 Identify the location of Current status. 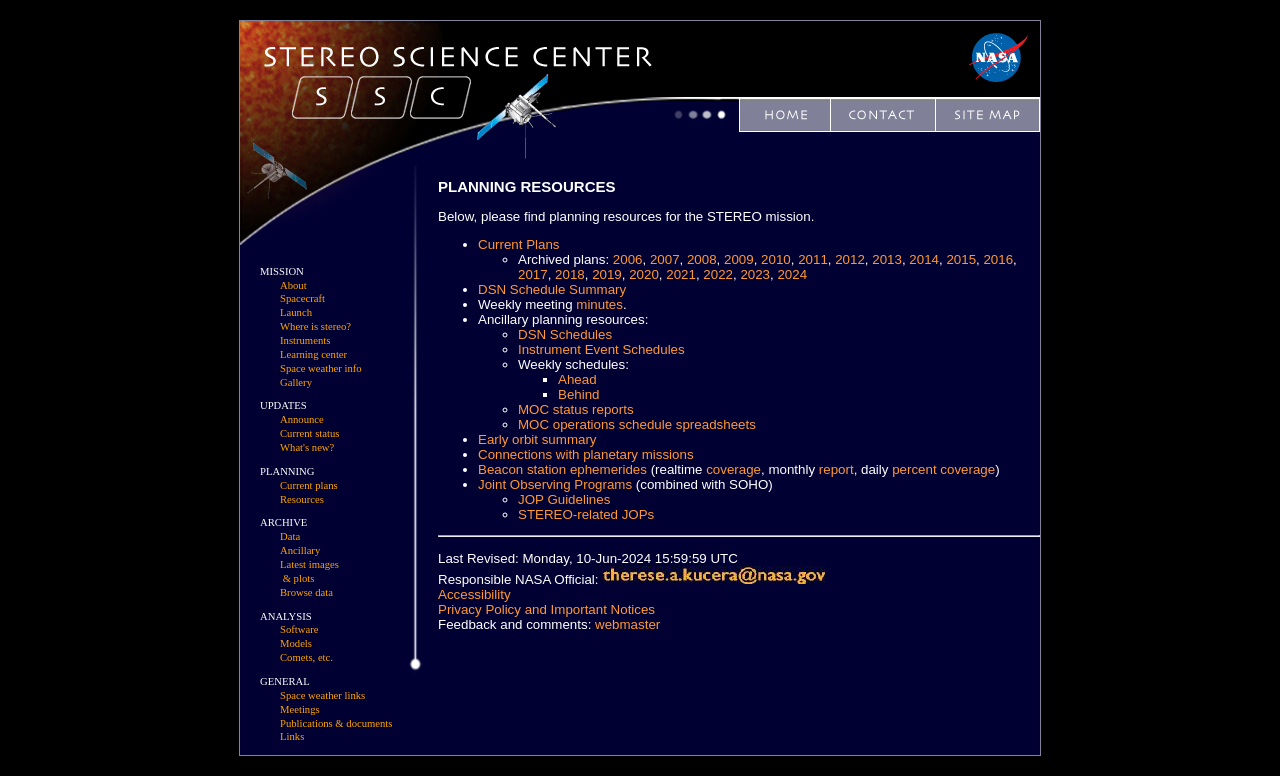
(310, 433).